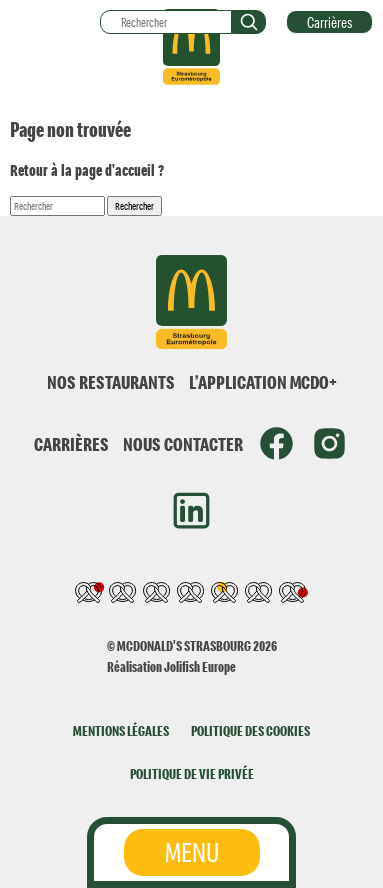  Describe the element at coordinates (200, 666) in the screenshot. I see `Jolifish Europe` at that location.